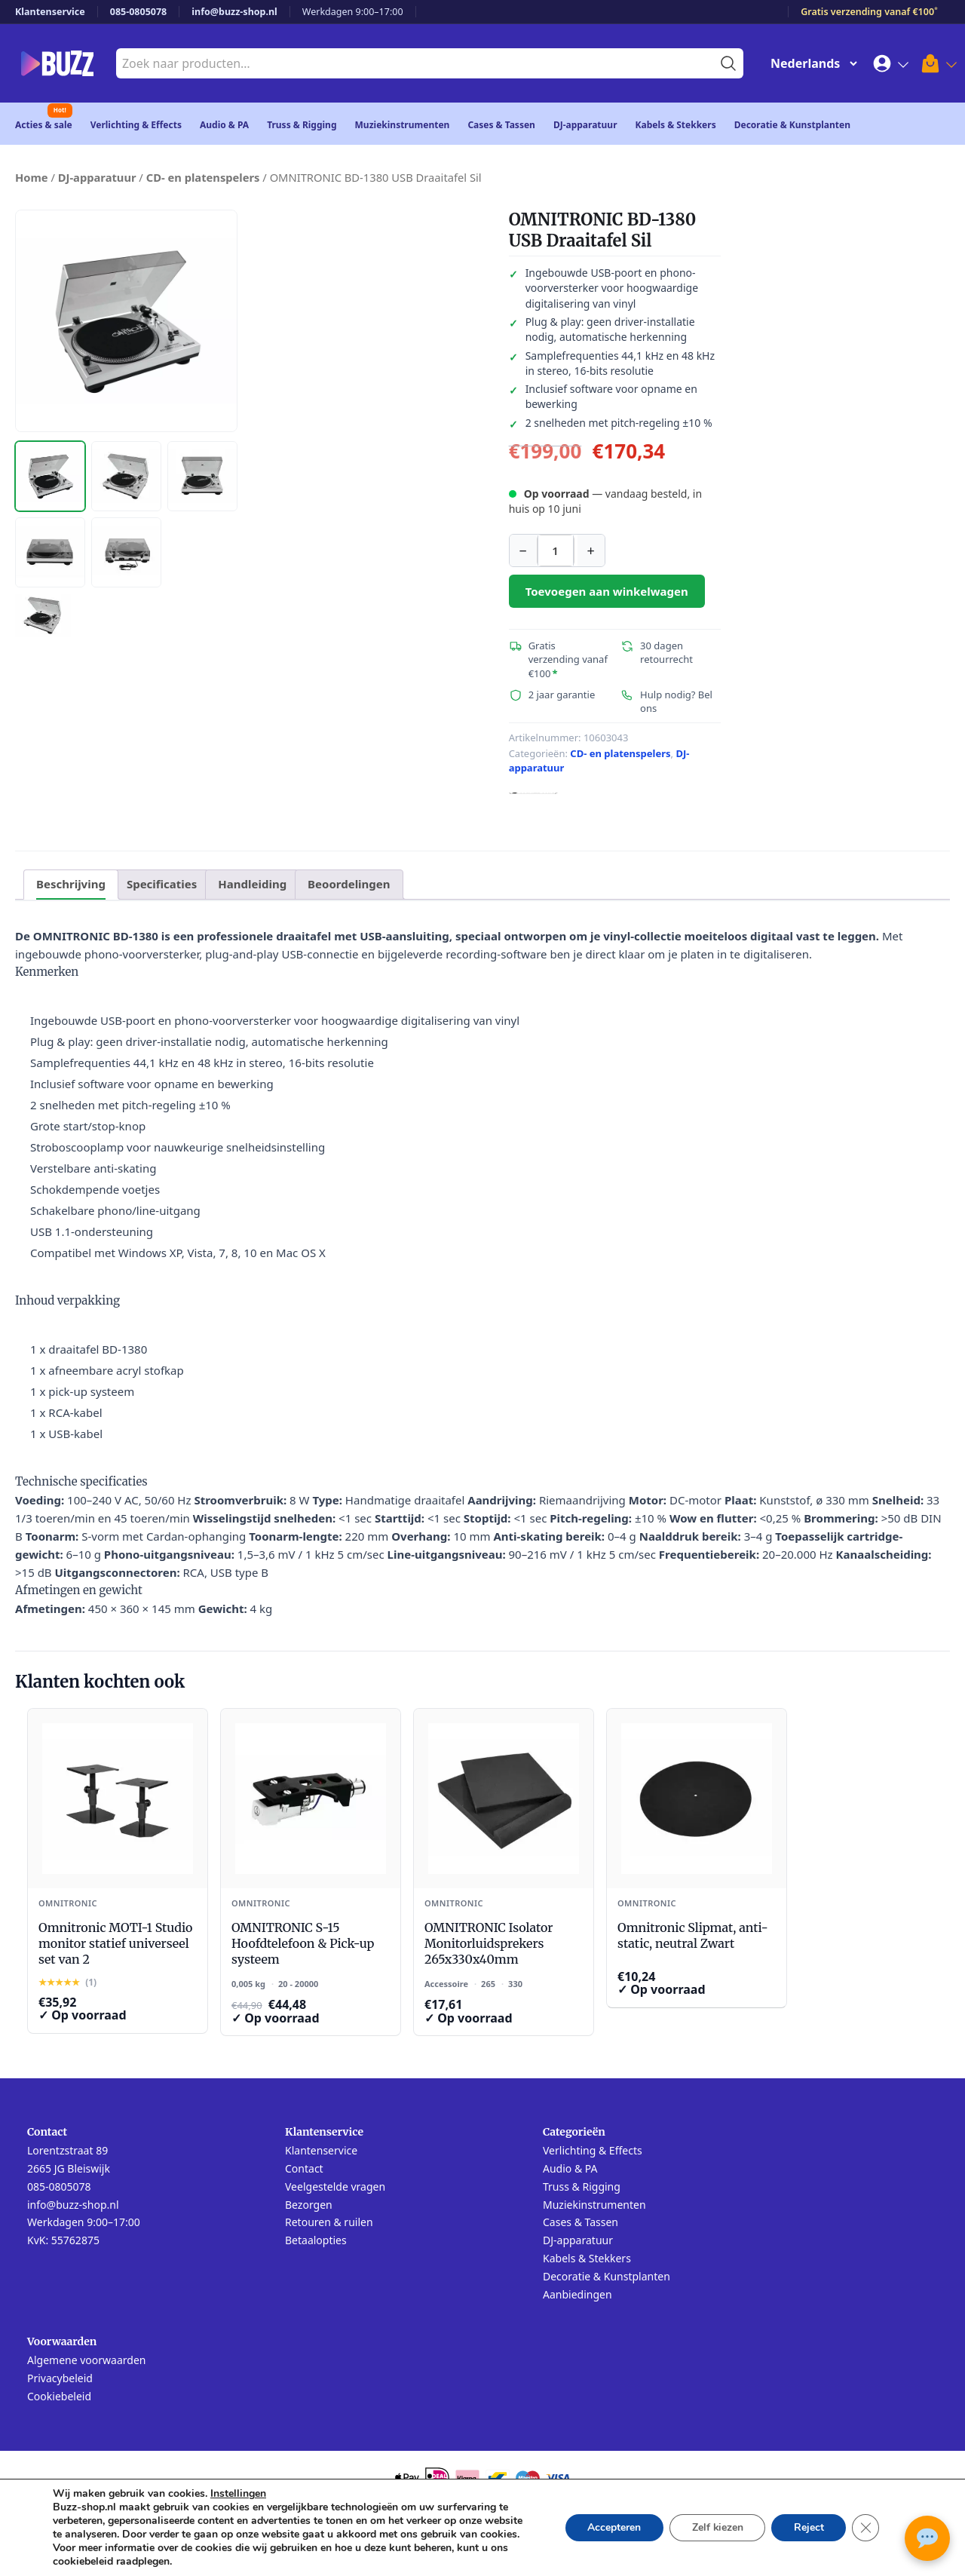 The width and height of the screenshot is (965, 2576). What do you see at coordinates (522, 550) in the screenshot?
I see `− [Aantal verlagen]` at bounding box center [522, 550].